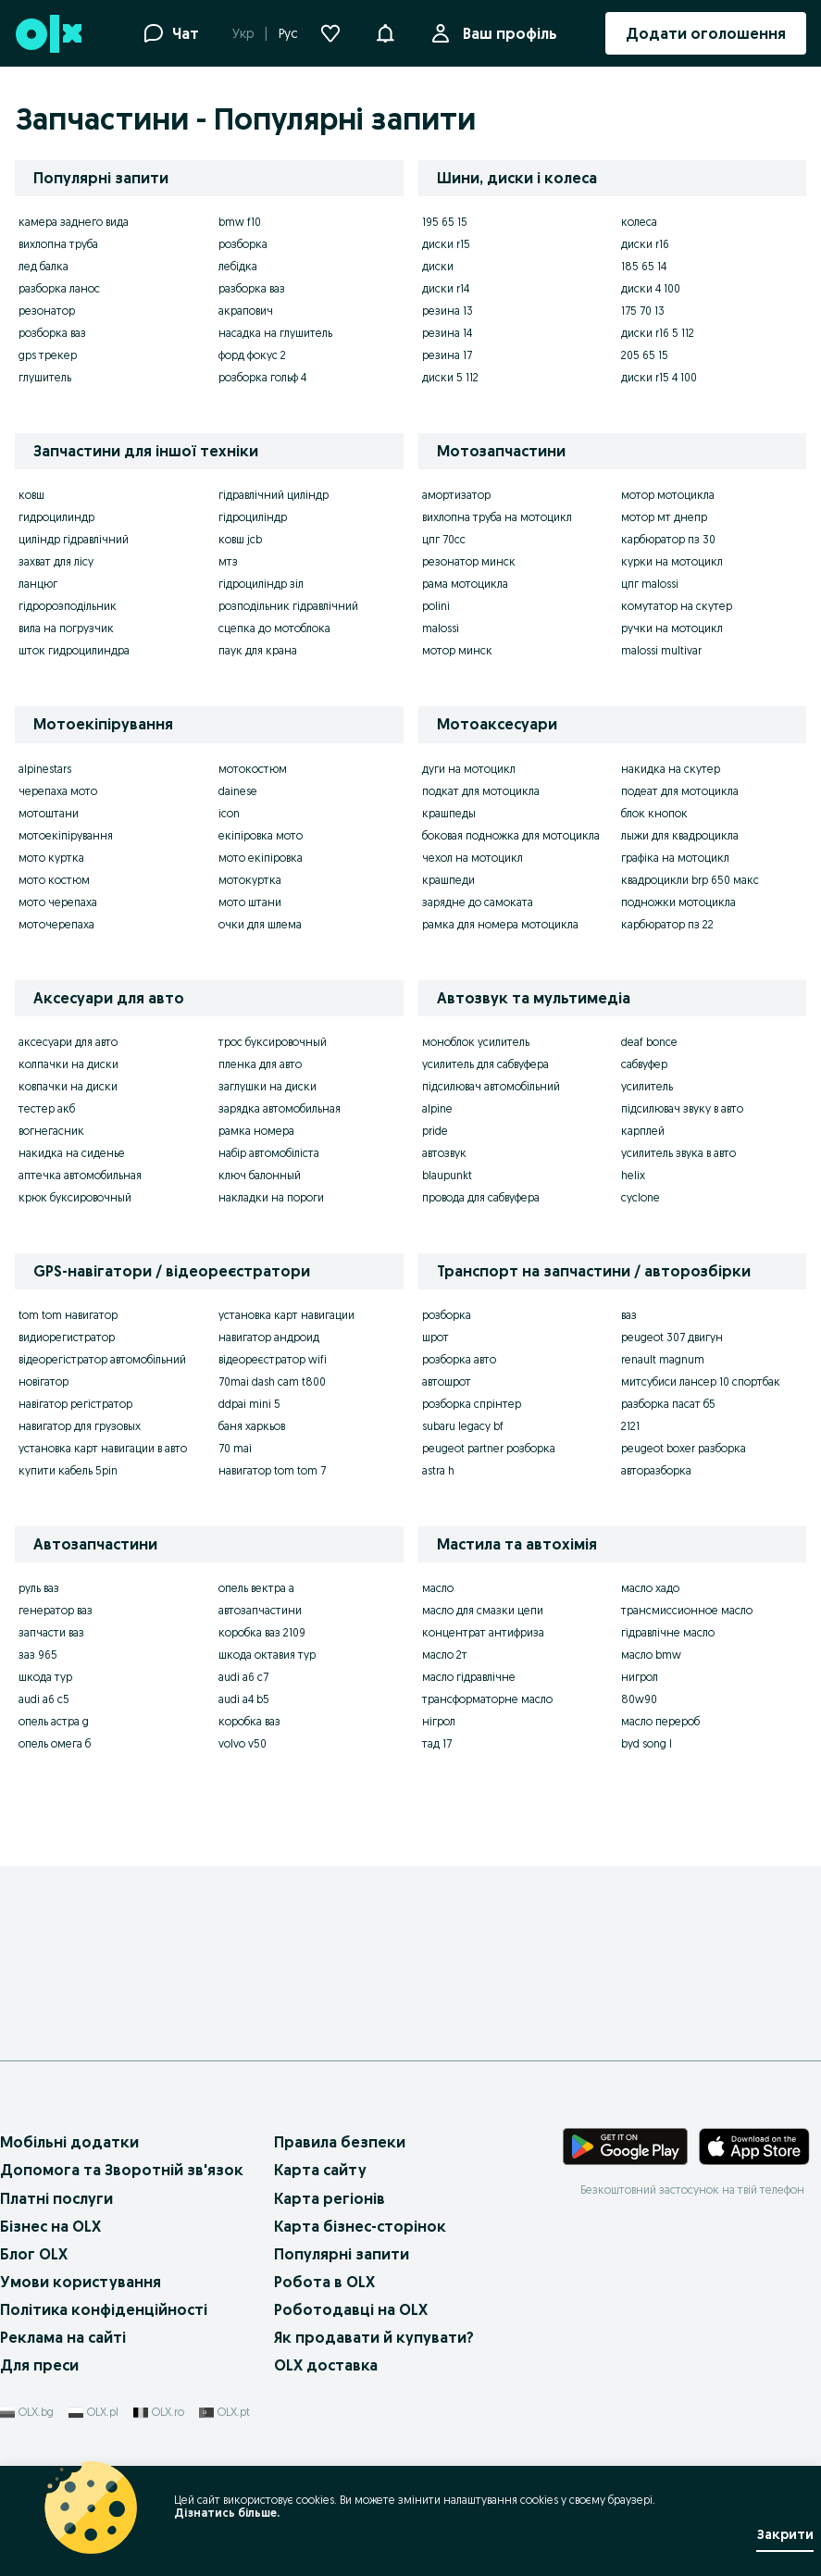 The height and width of the screenshot is (2576, 821). Describe the element at coordinates (68, 606) in the screenshot. I see `гідророзподільник` at that location.